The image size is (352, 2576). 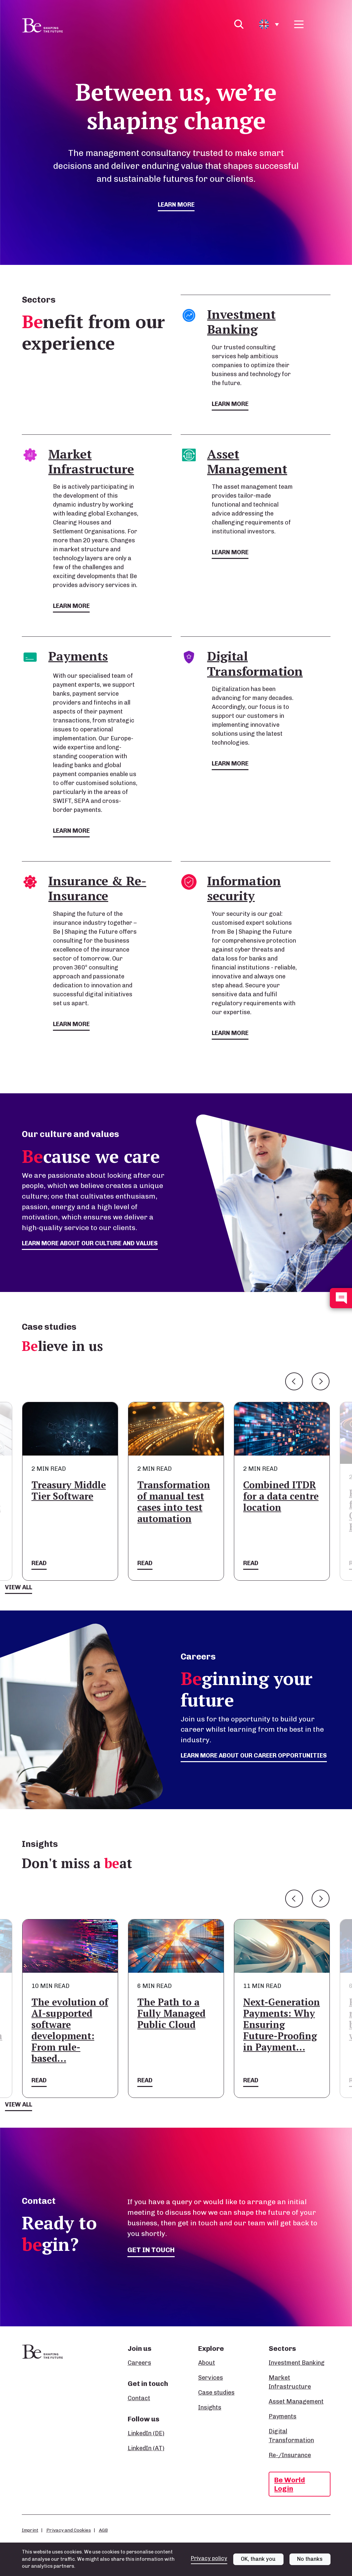 I want to click on LinkedIn (DE), so click(x=146, y=2433).